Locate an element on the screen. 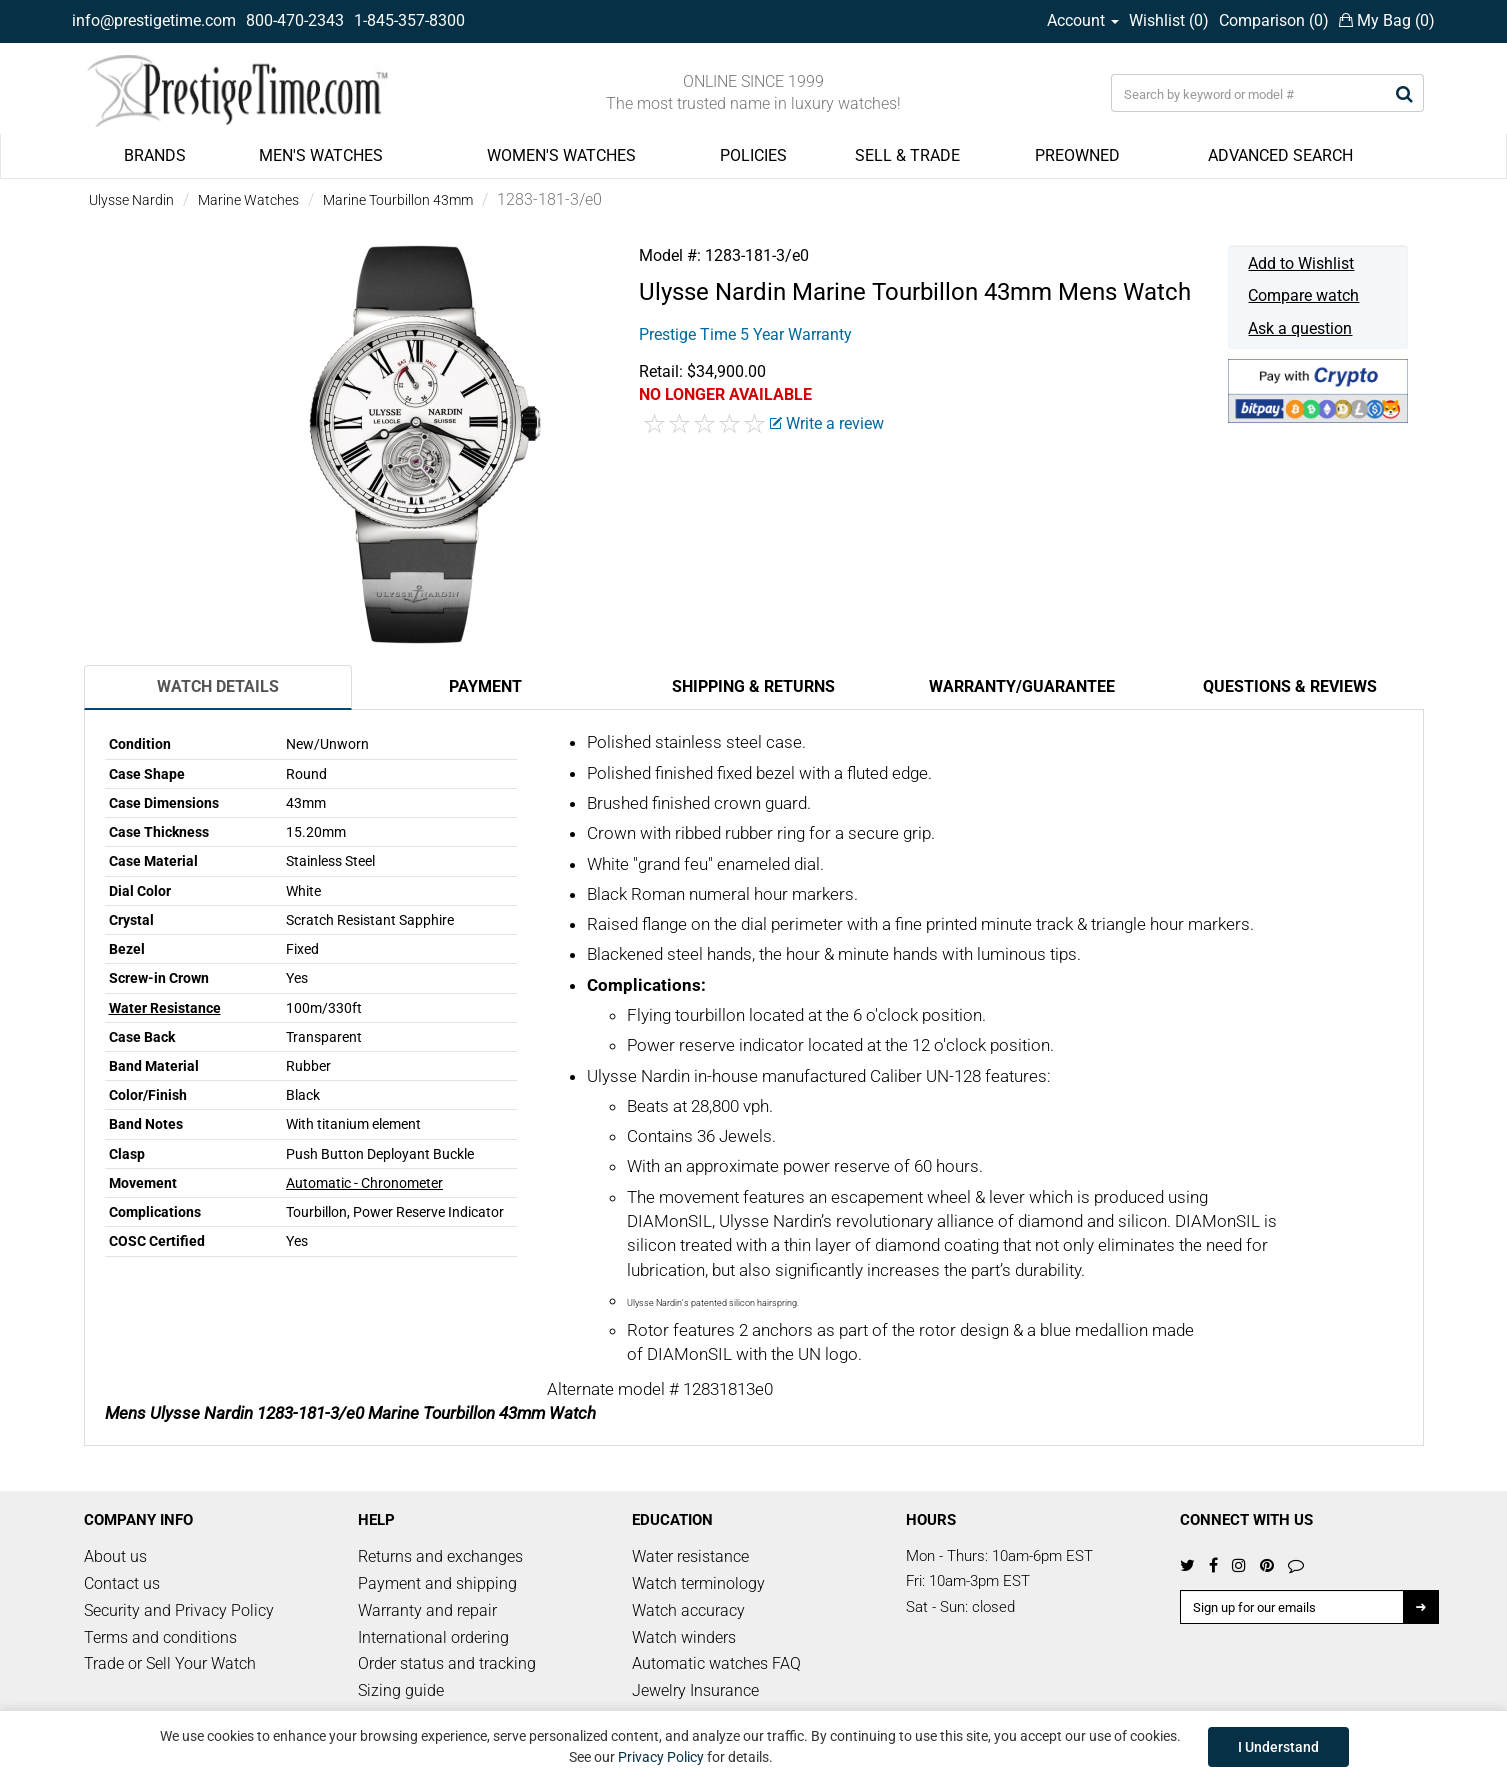 The width and height of the screenshot is (1507, 1783). Warranty and repair is located at coordinates (427, 1610).